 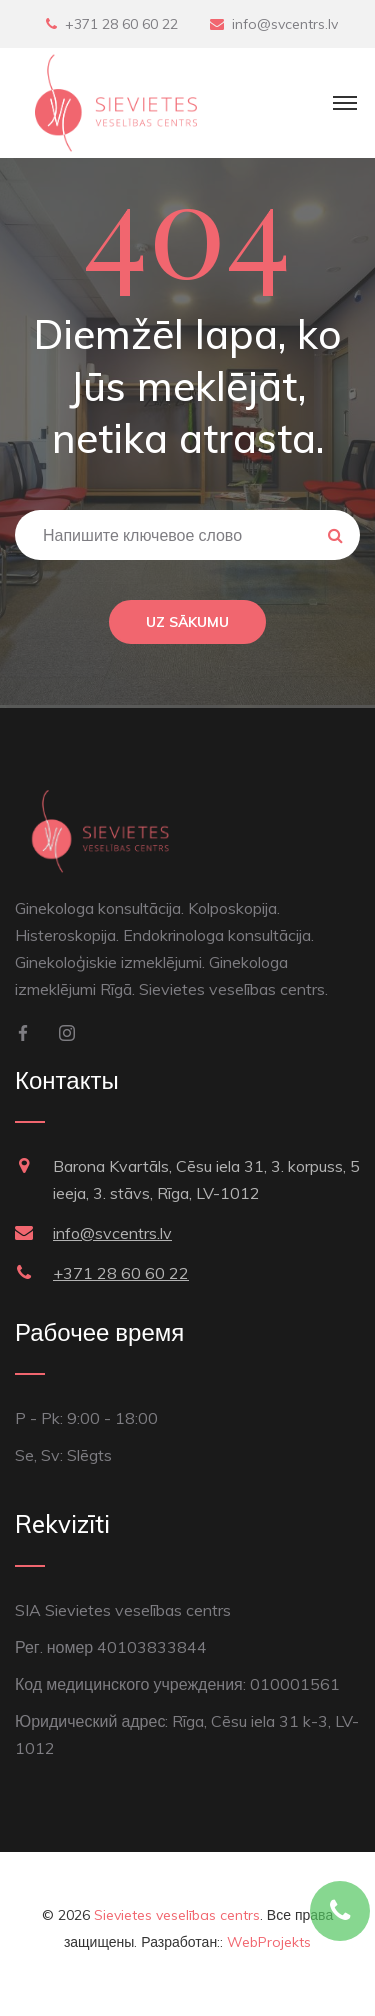 What do you see at coordinates (177, 1915) in the screenshot?
I see `Sievietes veselības centrs` at bounding box center [177, 1915].